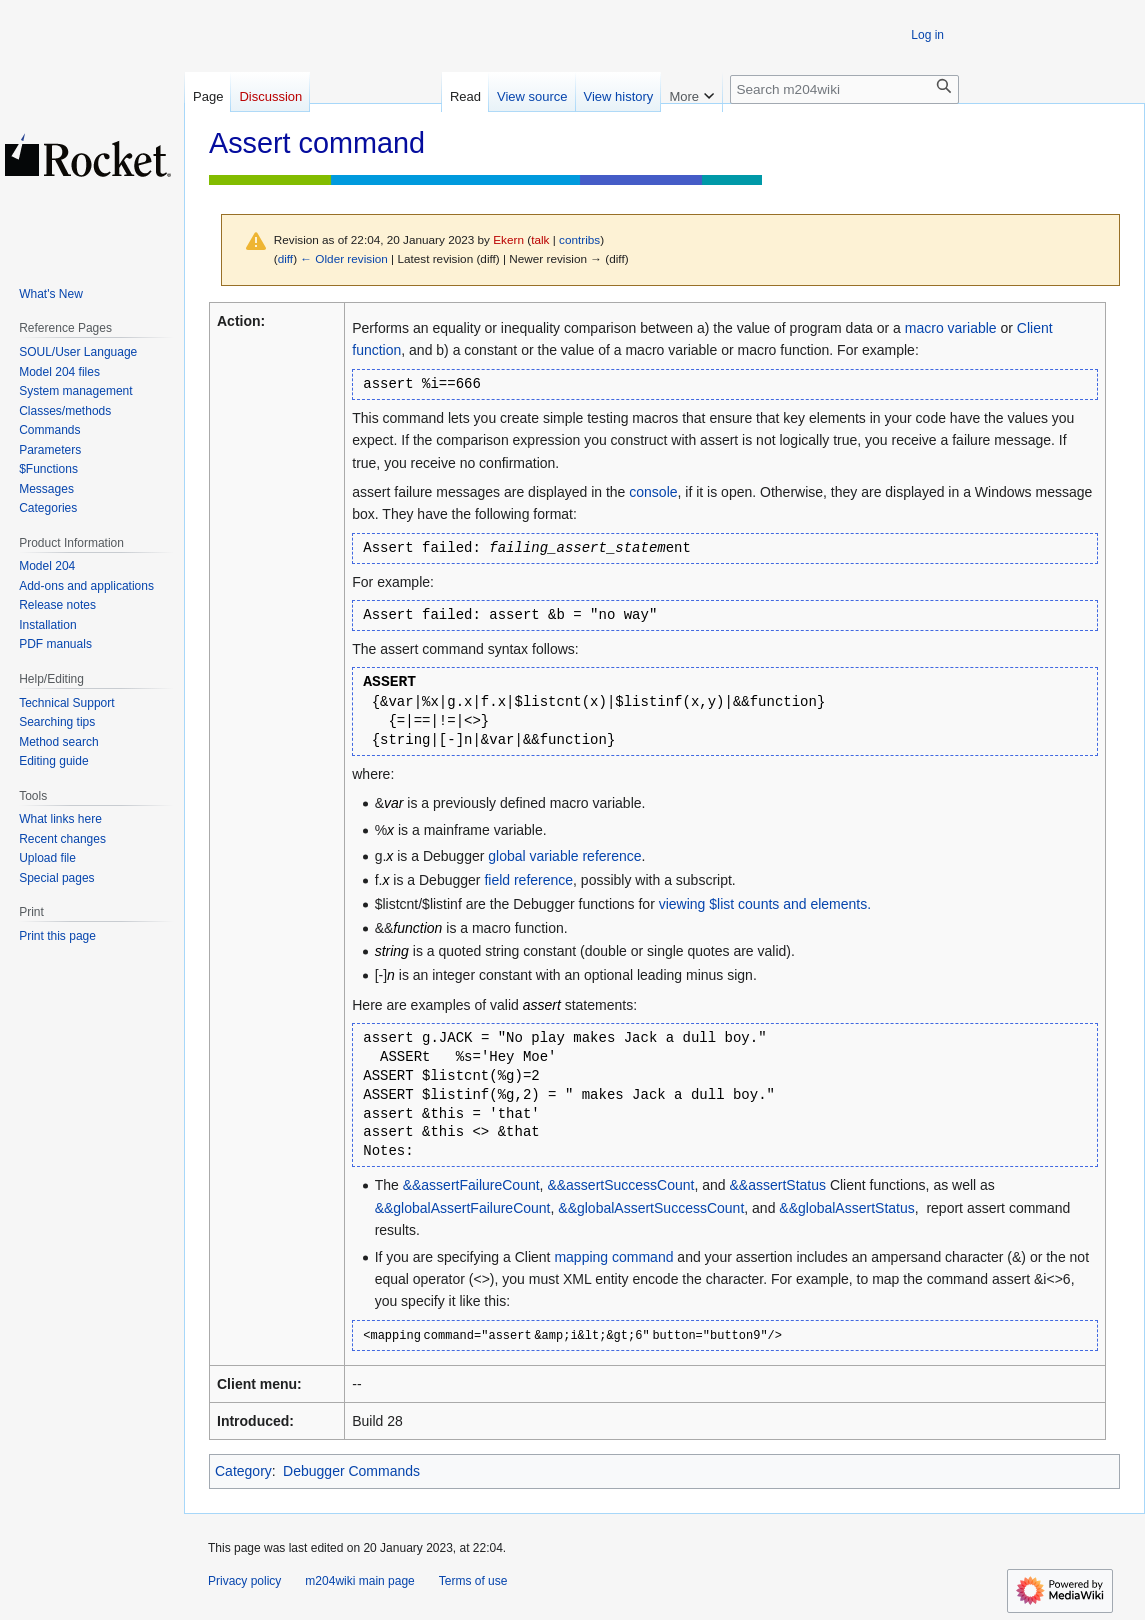 The width and height of the screenshot is (1145, 1620). Describe the element at coordinates (564, 856) in the screenshot. I see `global variable reference` at that location.